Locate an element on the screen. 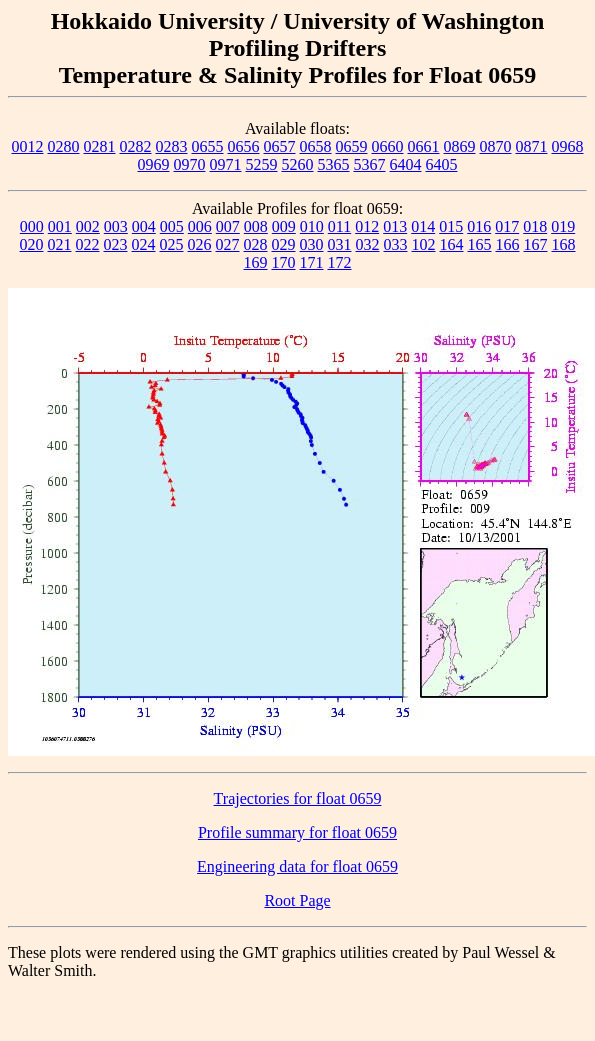 The image size is (595, 1041). 166 is located at coordinates (508, 244).